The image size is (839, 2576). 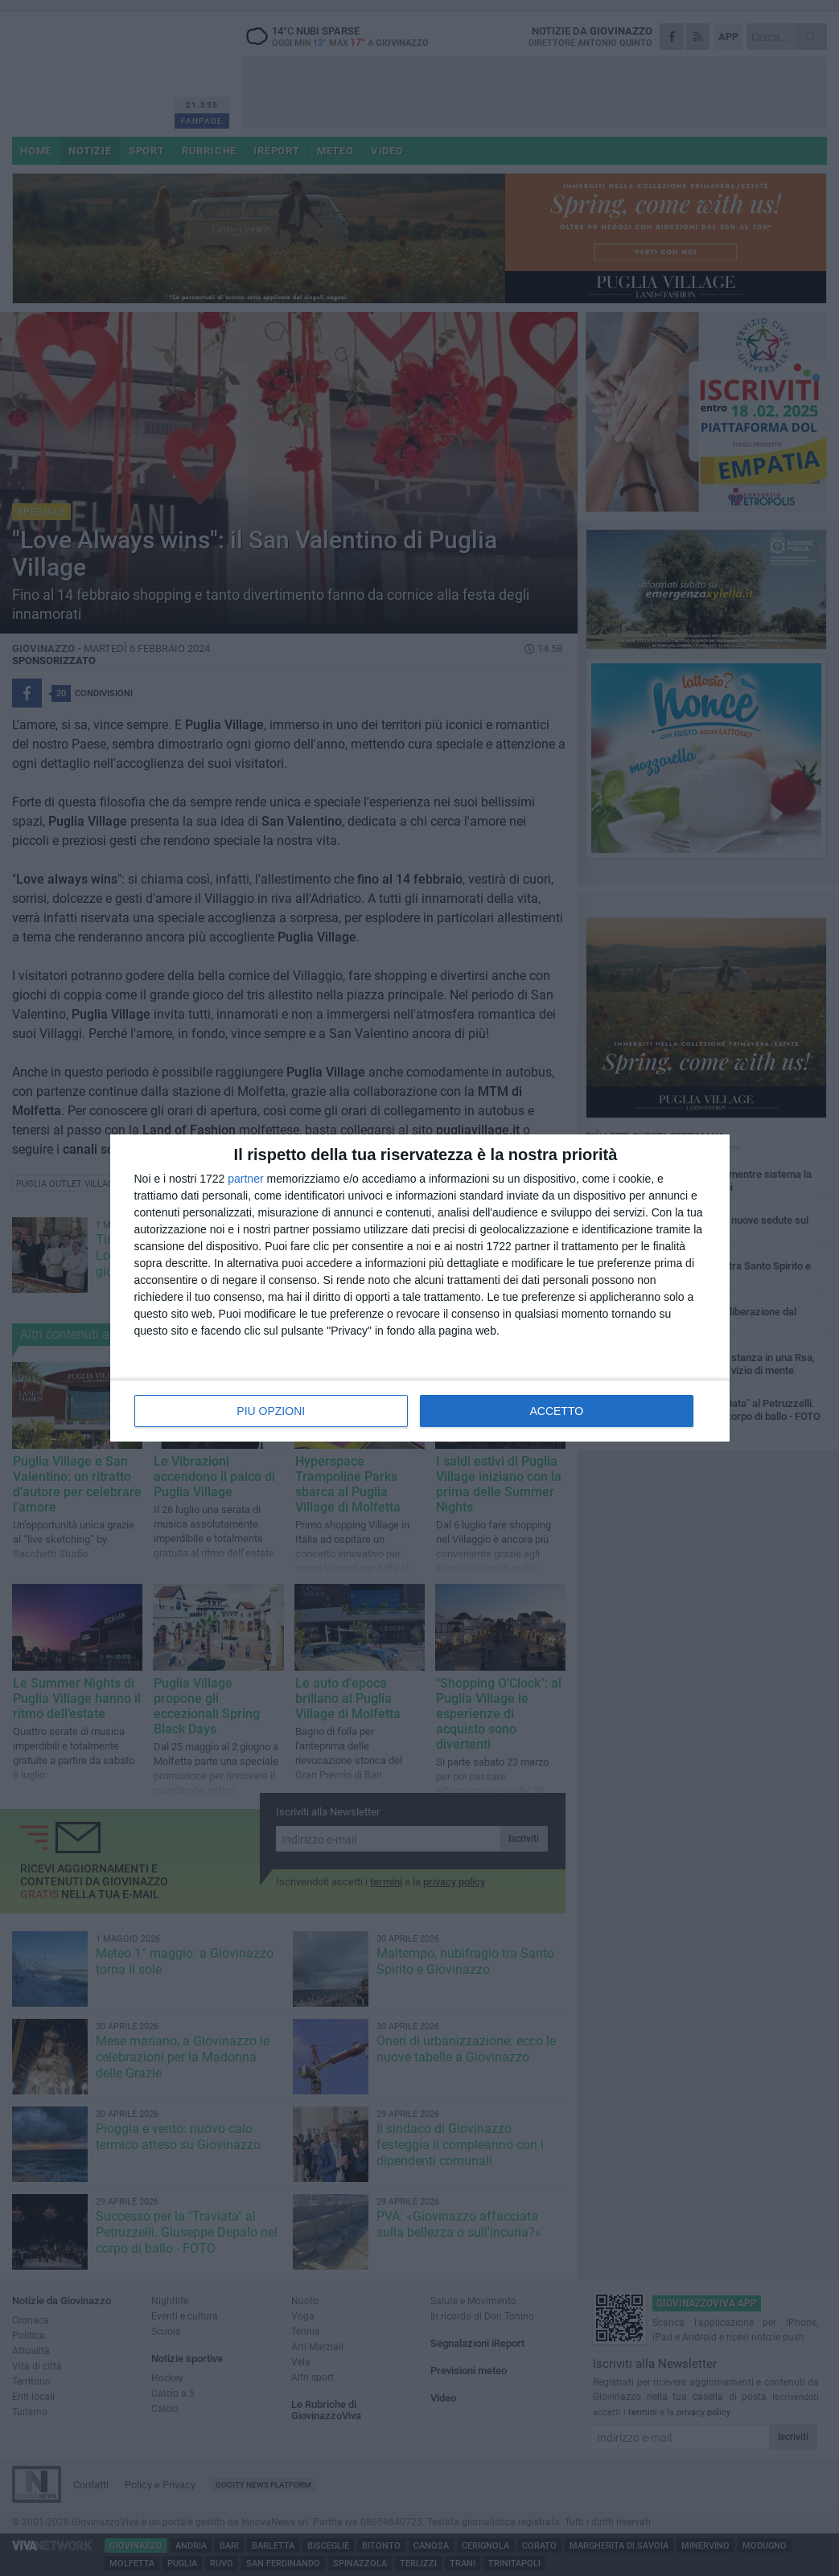 What do you see at coordinates (420, 1288) in the screenshot?
I see `[dialog]` at bounding box center [420, 1288].